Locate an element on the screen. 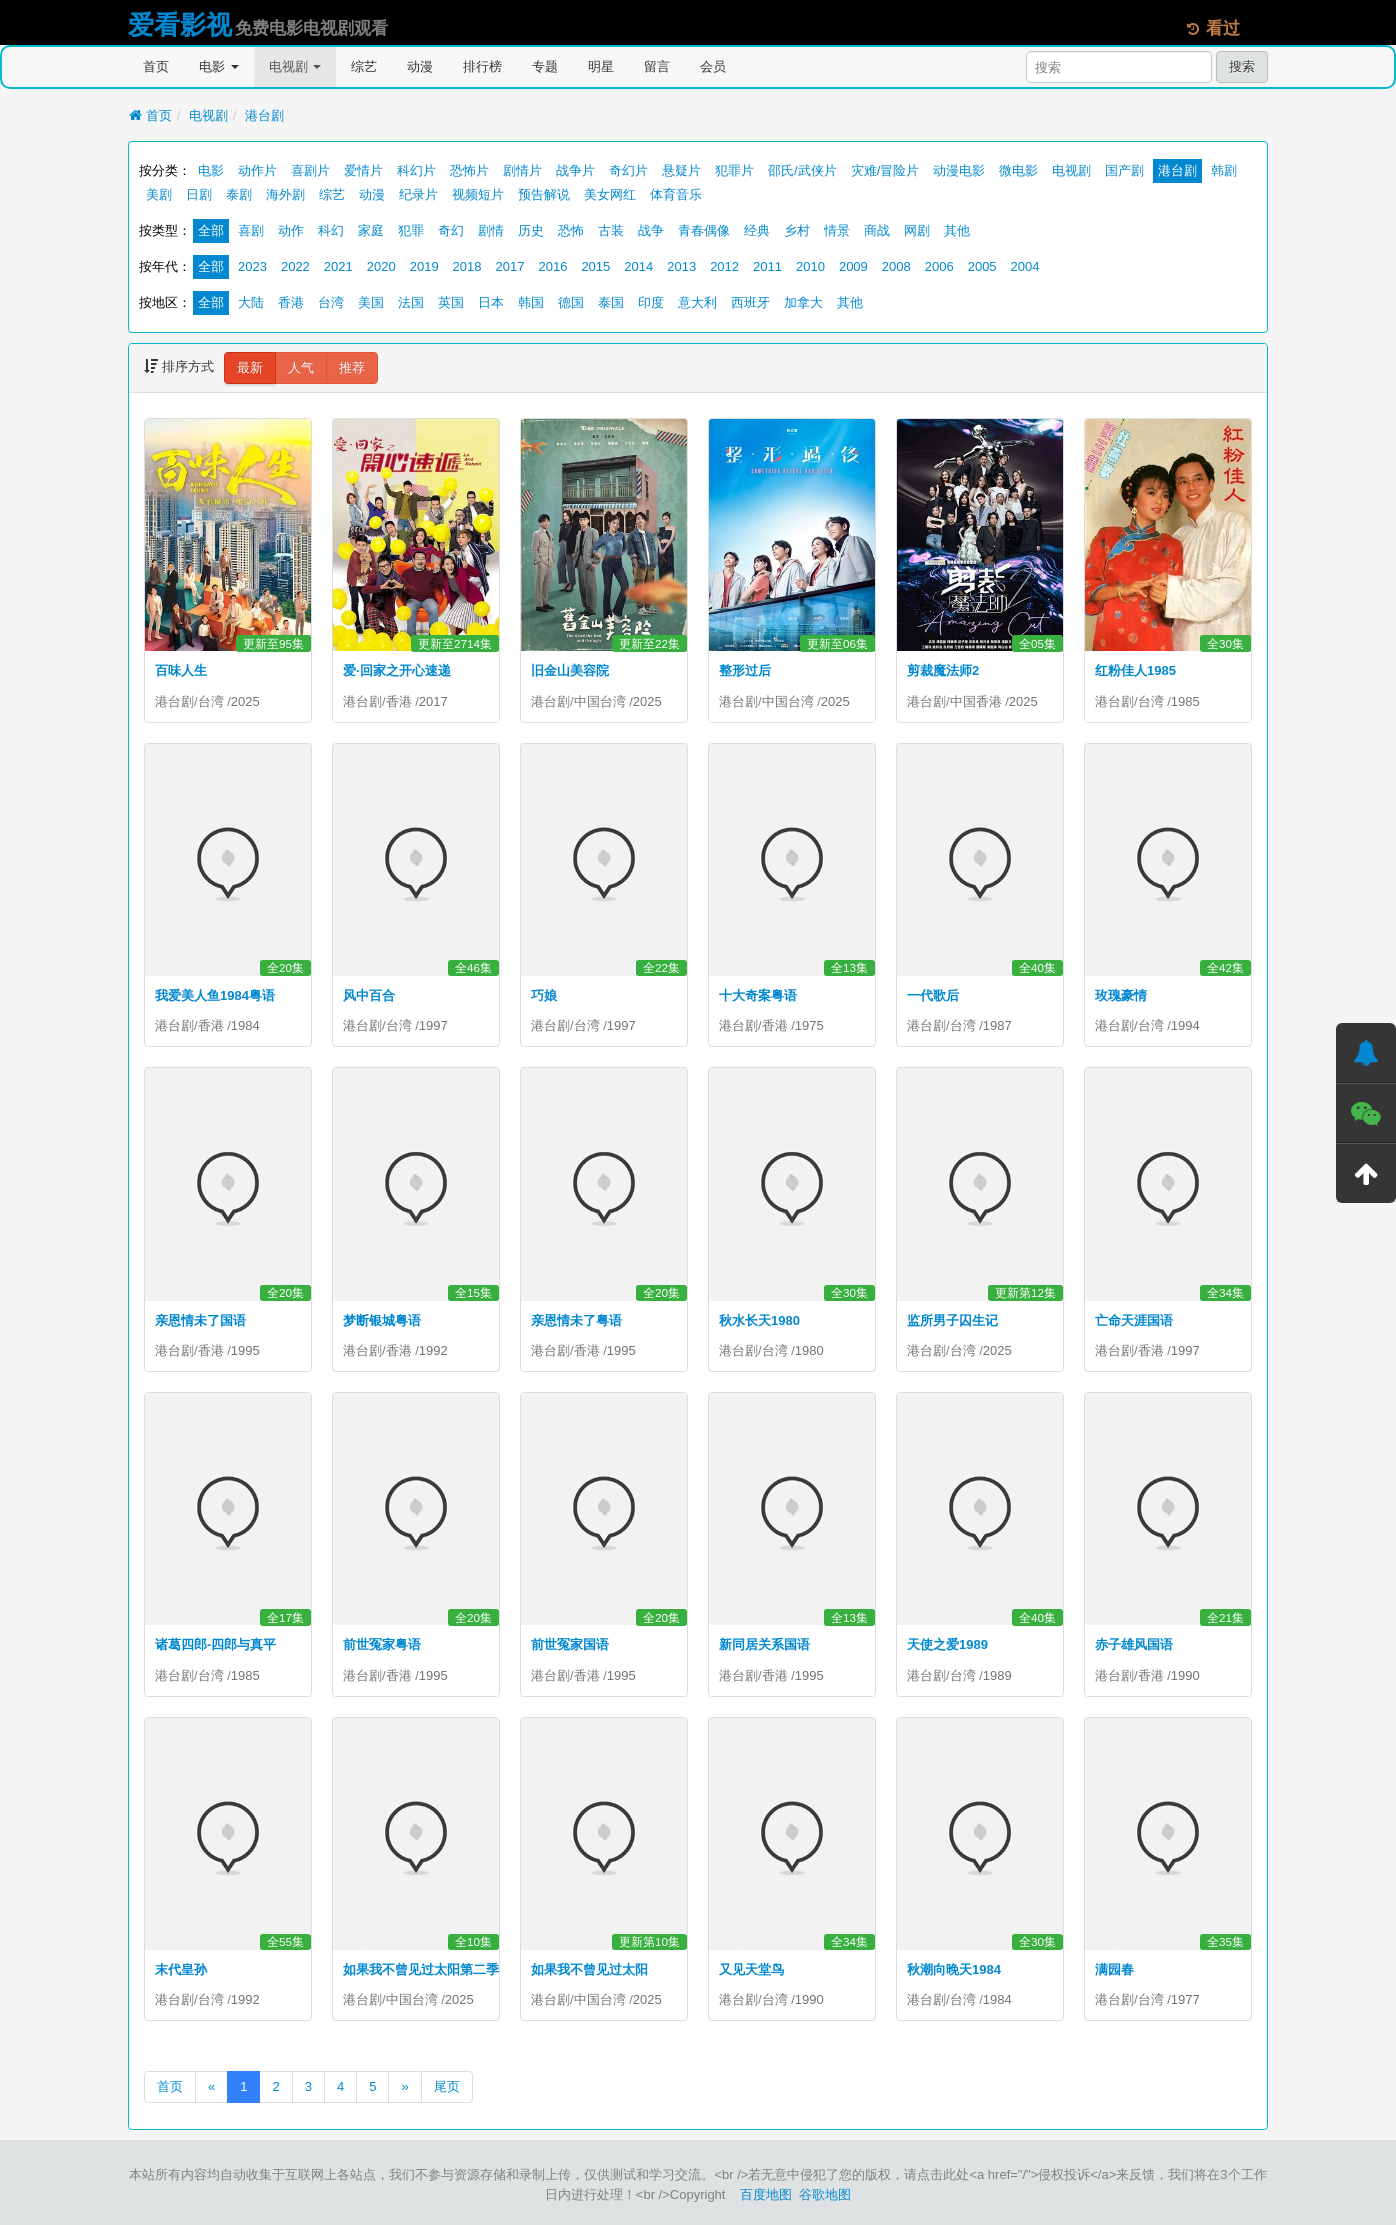 The height and width of the screenshot is (2225, 1396). 2010 is located at coordinates (810, 266).